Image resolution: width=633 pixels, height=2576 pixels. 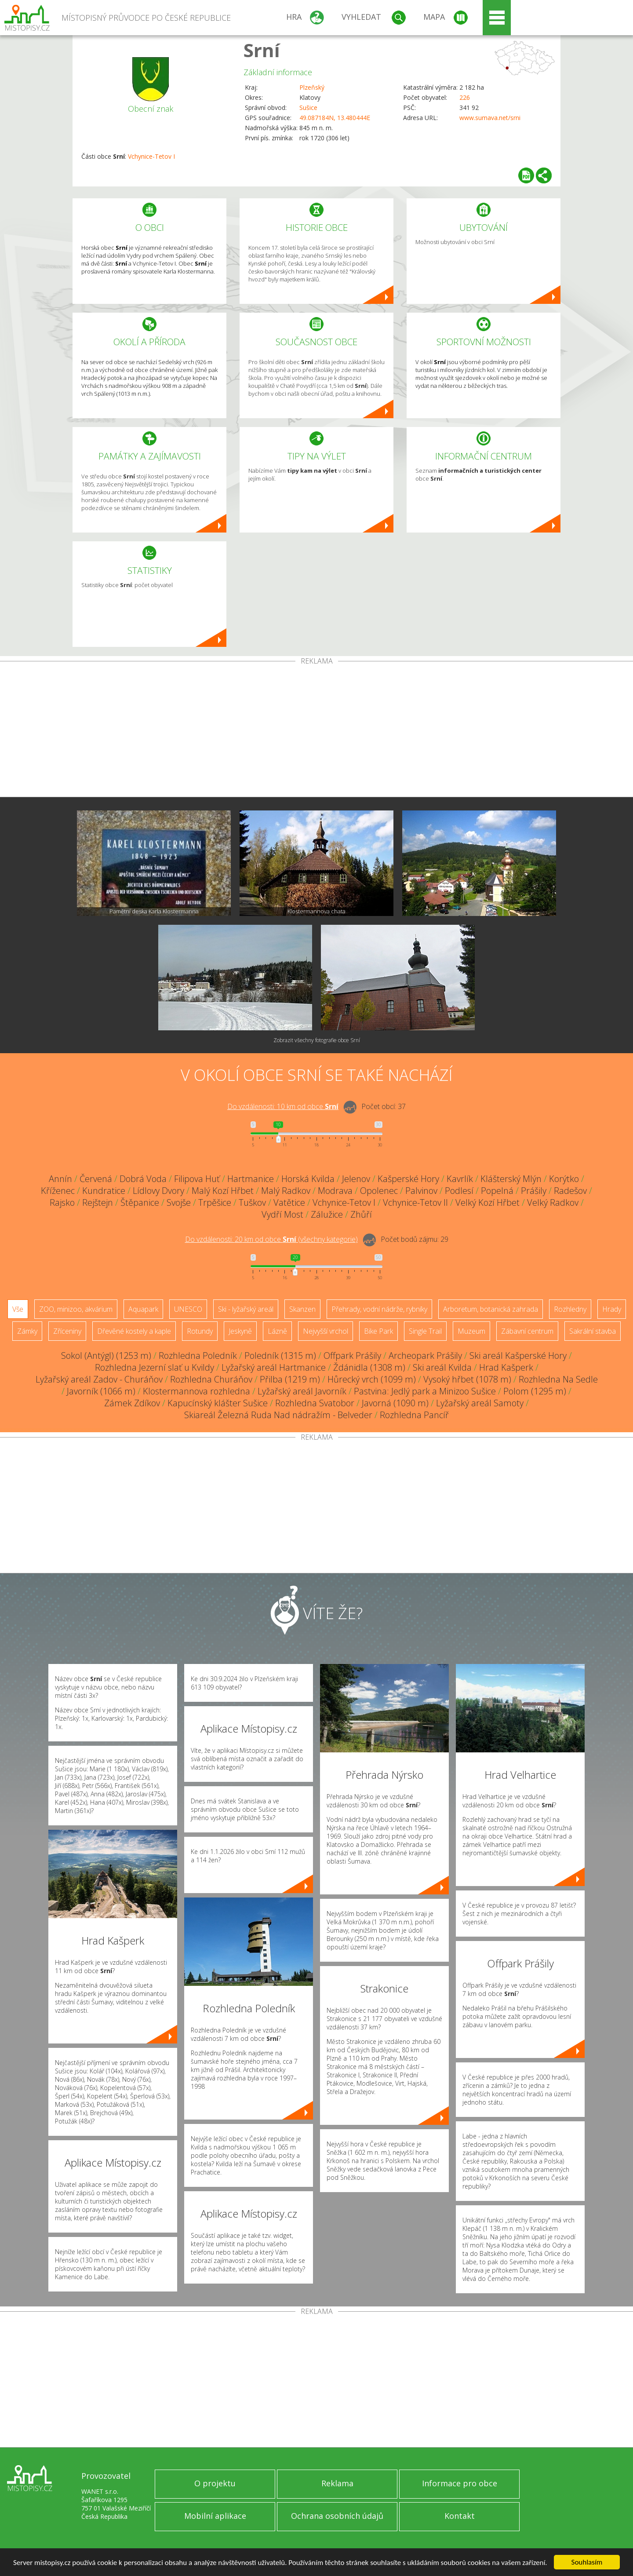 What do you see at coordinates (76, 1309) in the screenshot?
I see `ZOO, minizoo, akvárium` at bounding box center [76, 1309].